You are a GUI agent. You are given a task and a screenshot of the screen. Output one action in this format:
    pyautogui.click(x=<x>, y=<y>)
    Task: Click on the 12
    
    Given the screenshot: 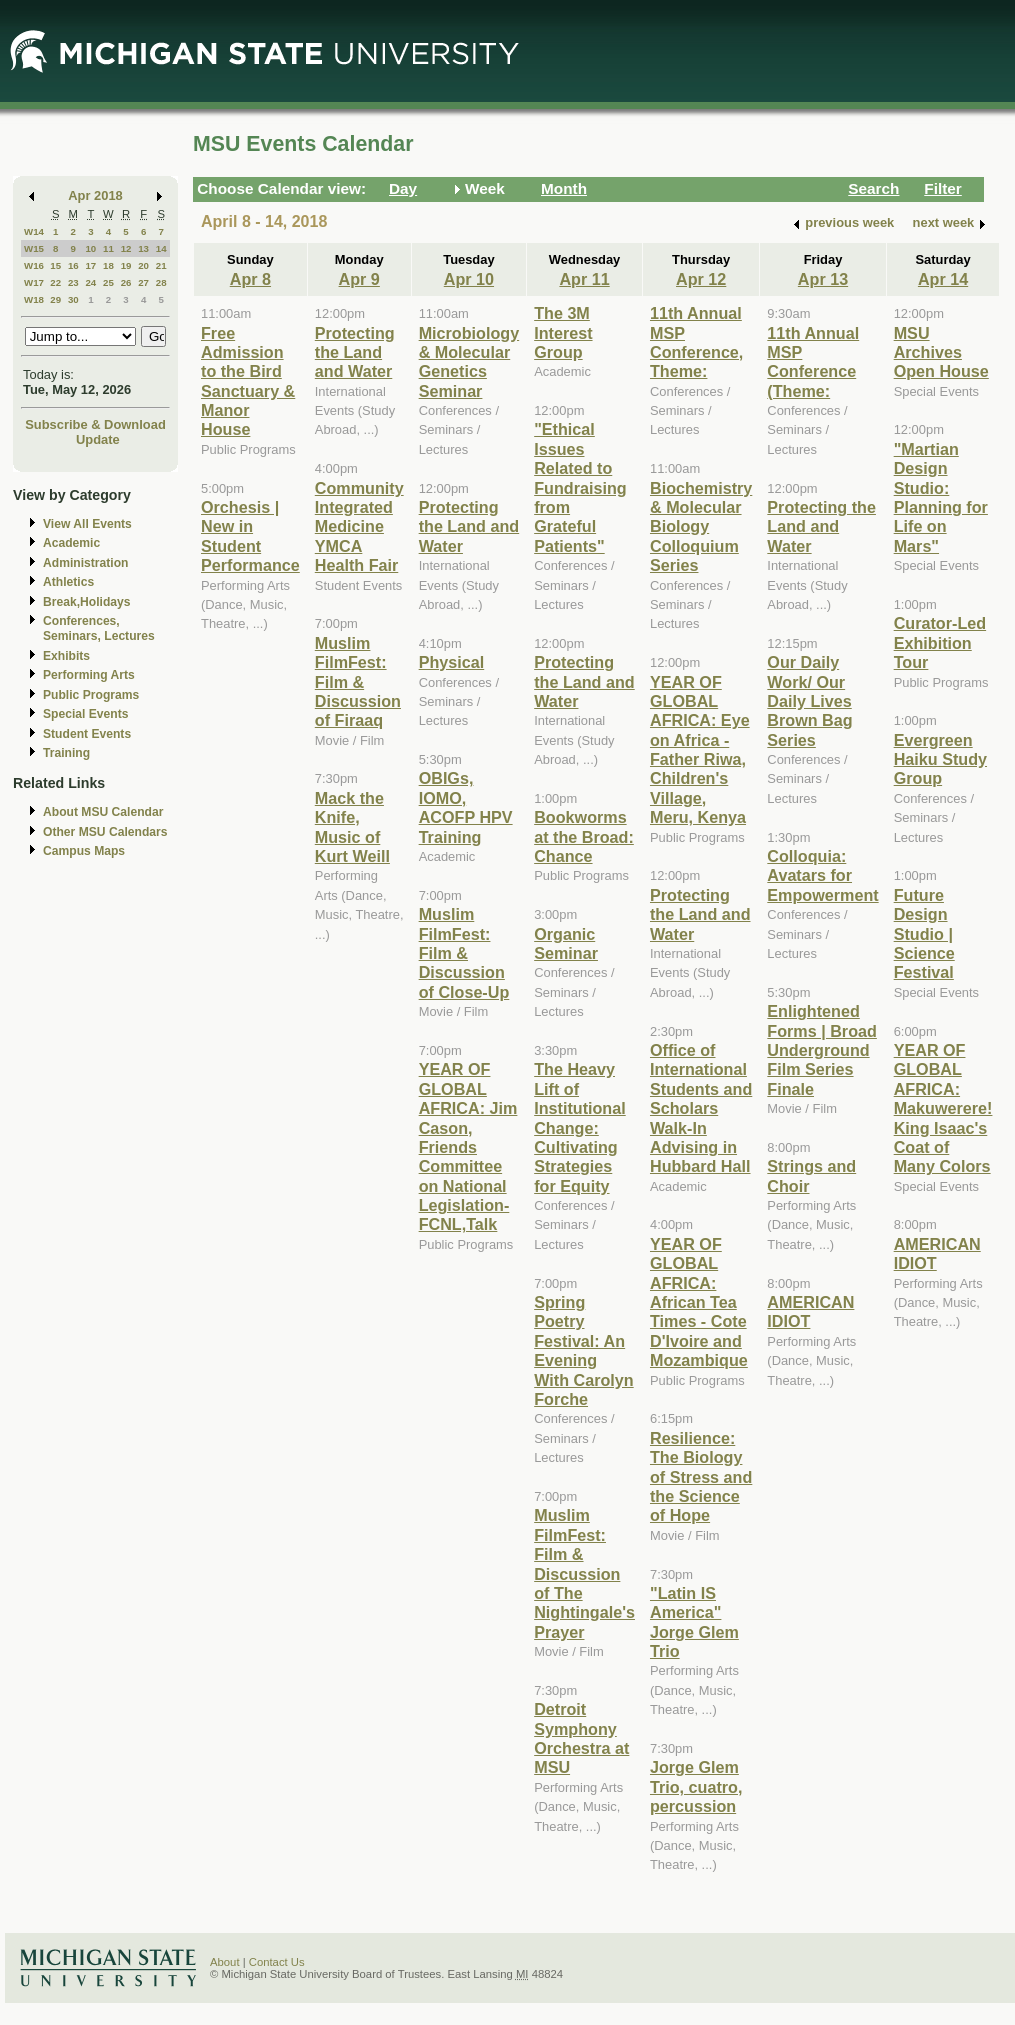 What is the action you would take?
    pyautogui.click(x=126, y=248)
    